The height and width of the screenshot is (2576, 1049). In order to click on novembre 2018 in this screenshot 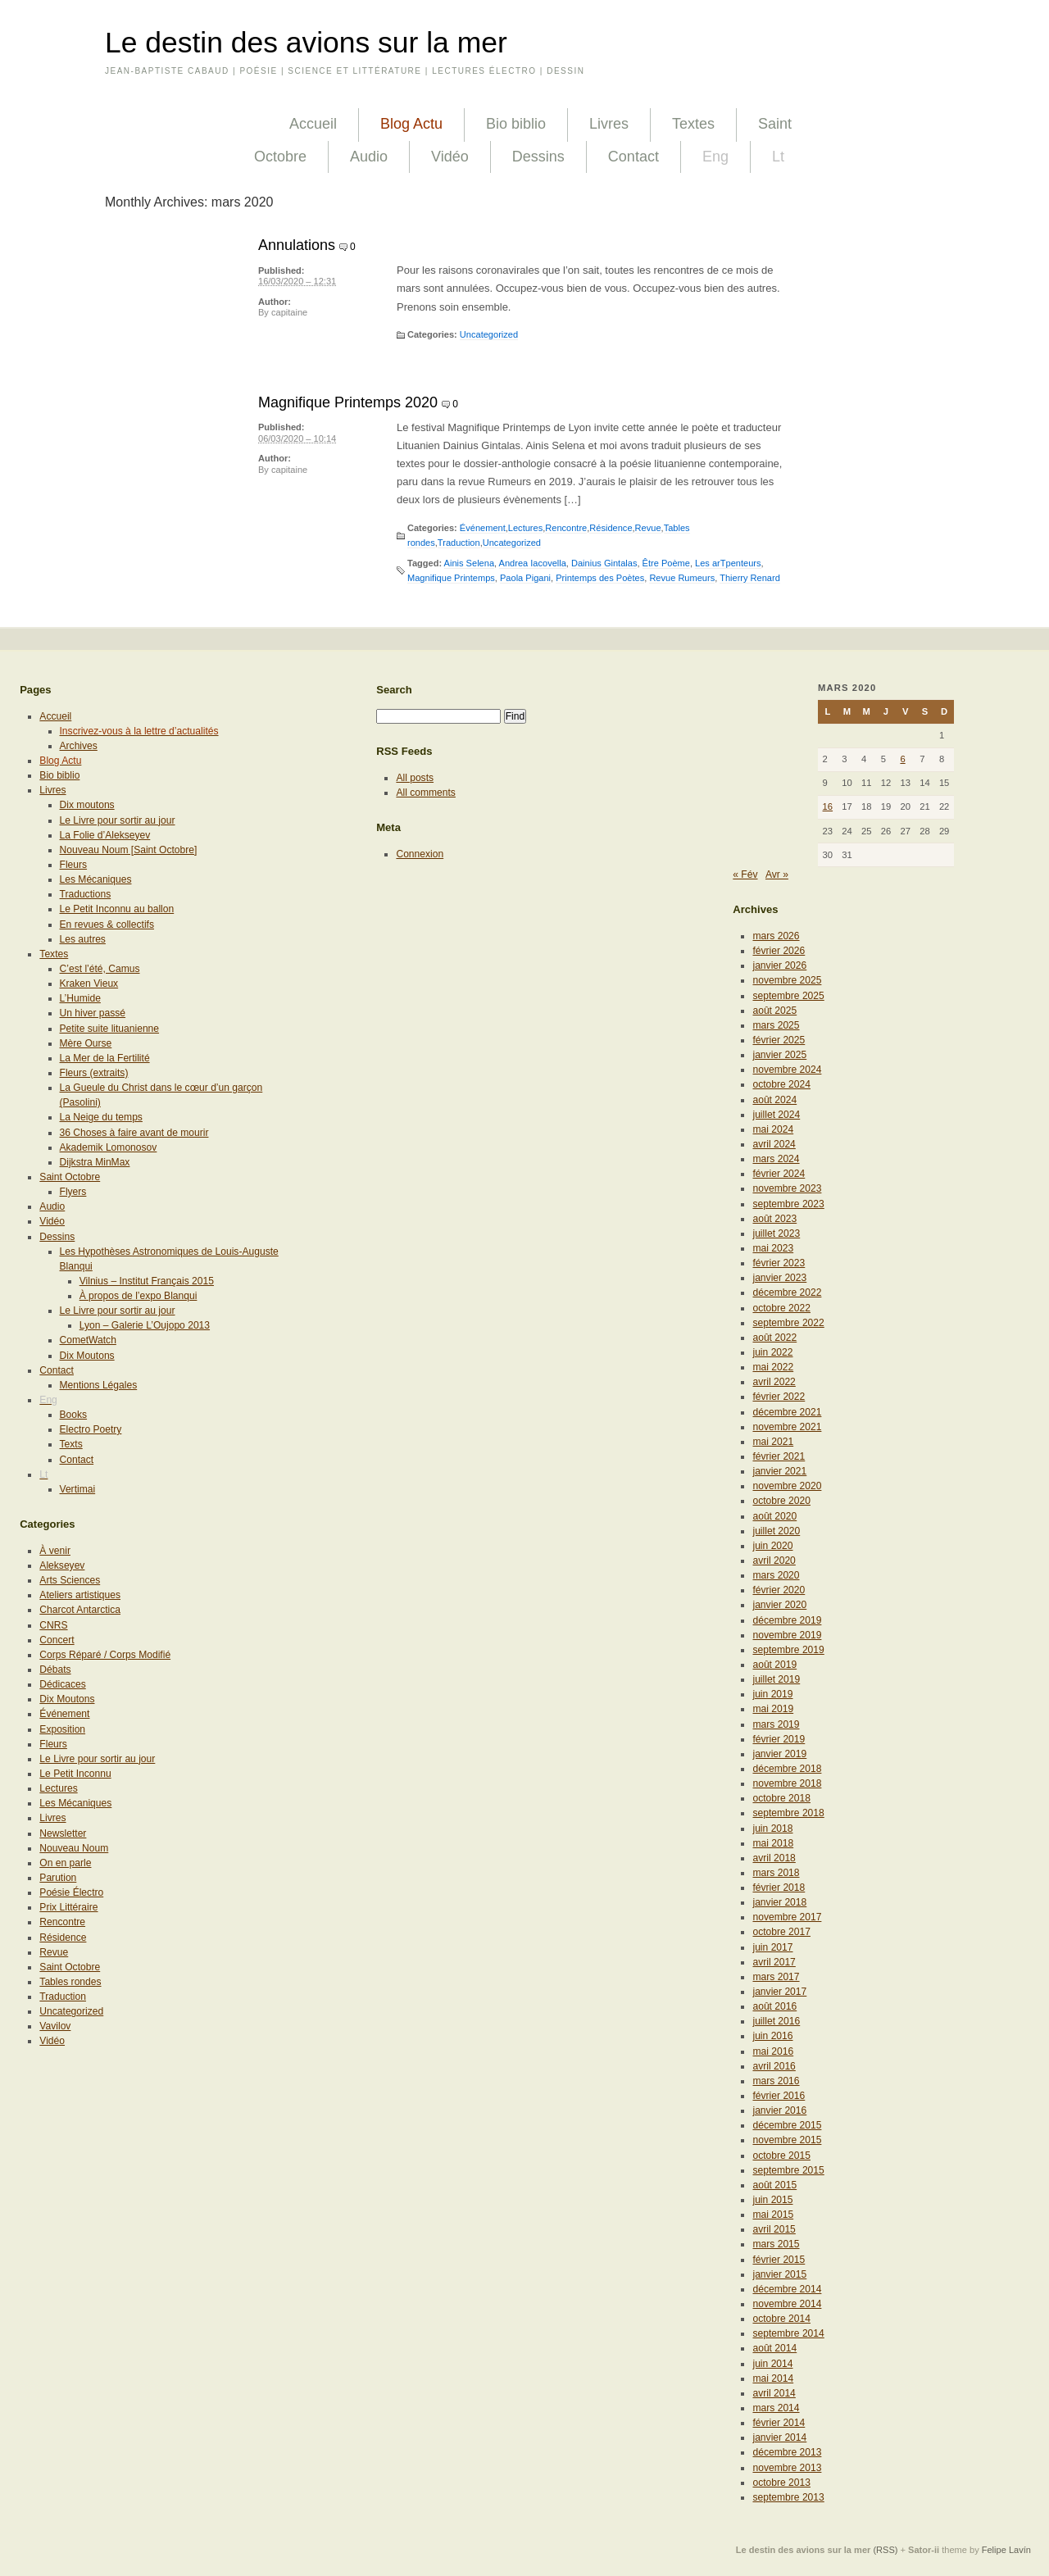, I will do `click(786, 1783)`.